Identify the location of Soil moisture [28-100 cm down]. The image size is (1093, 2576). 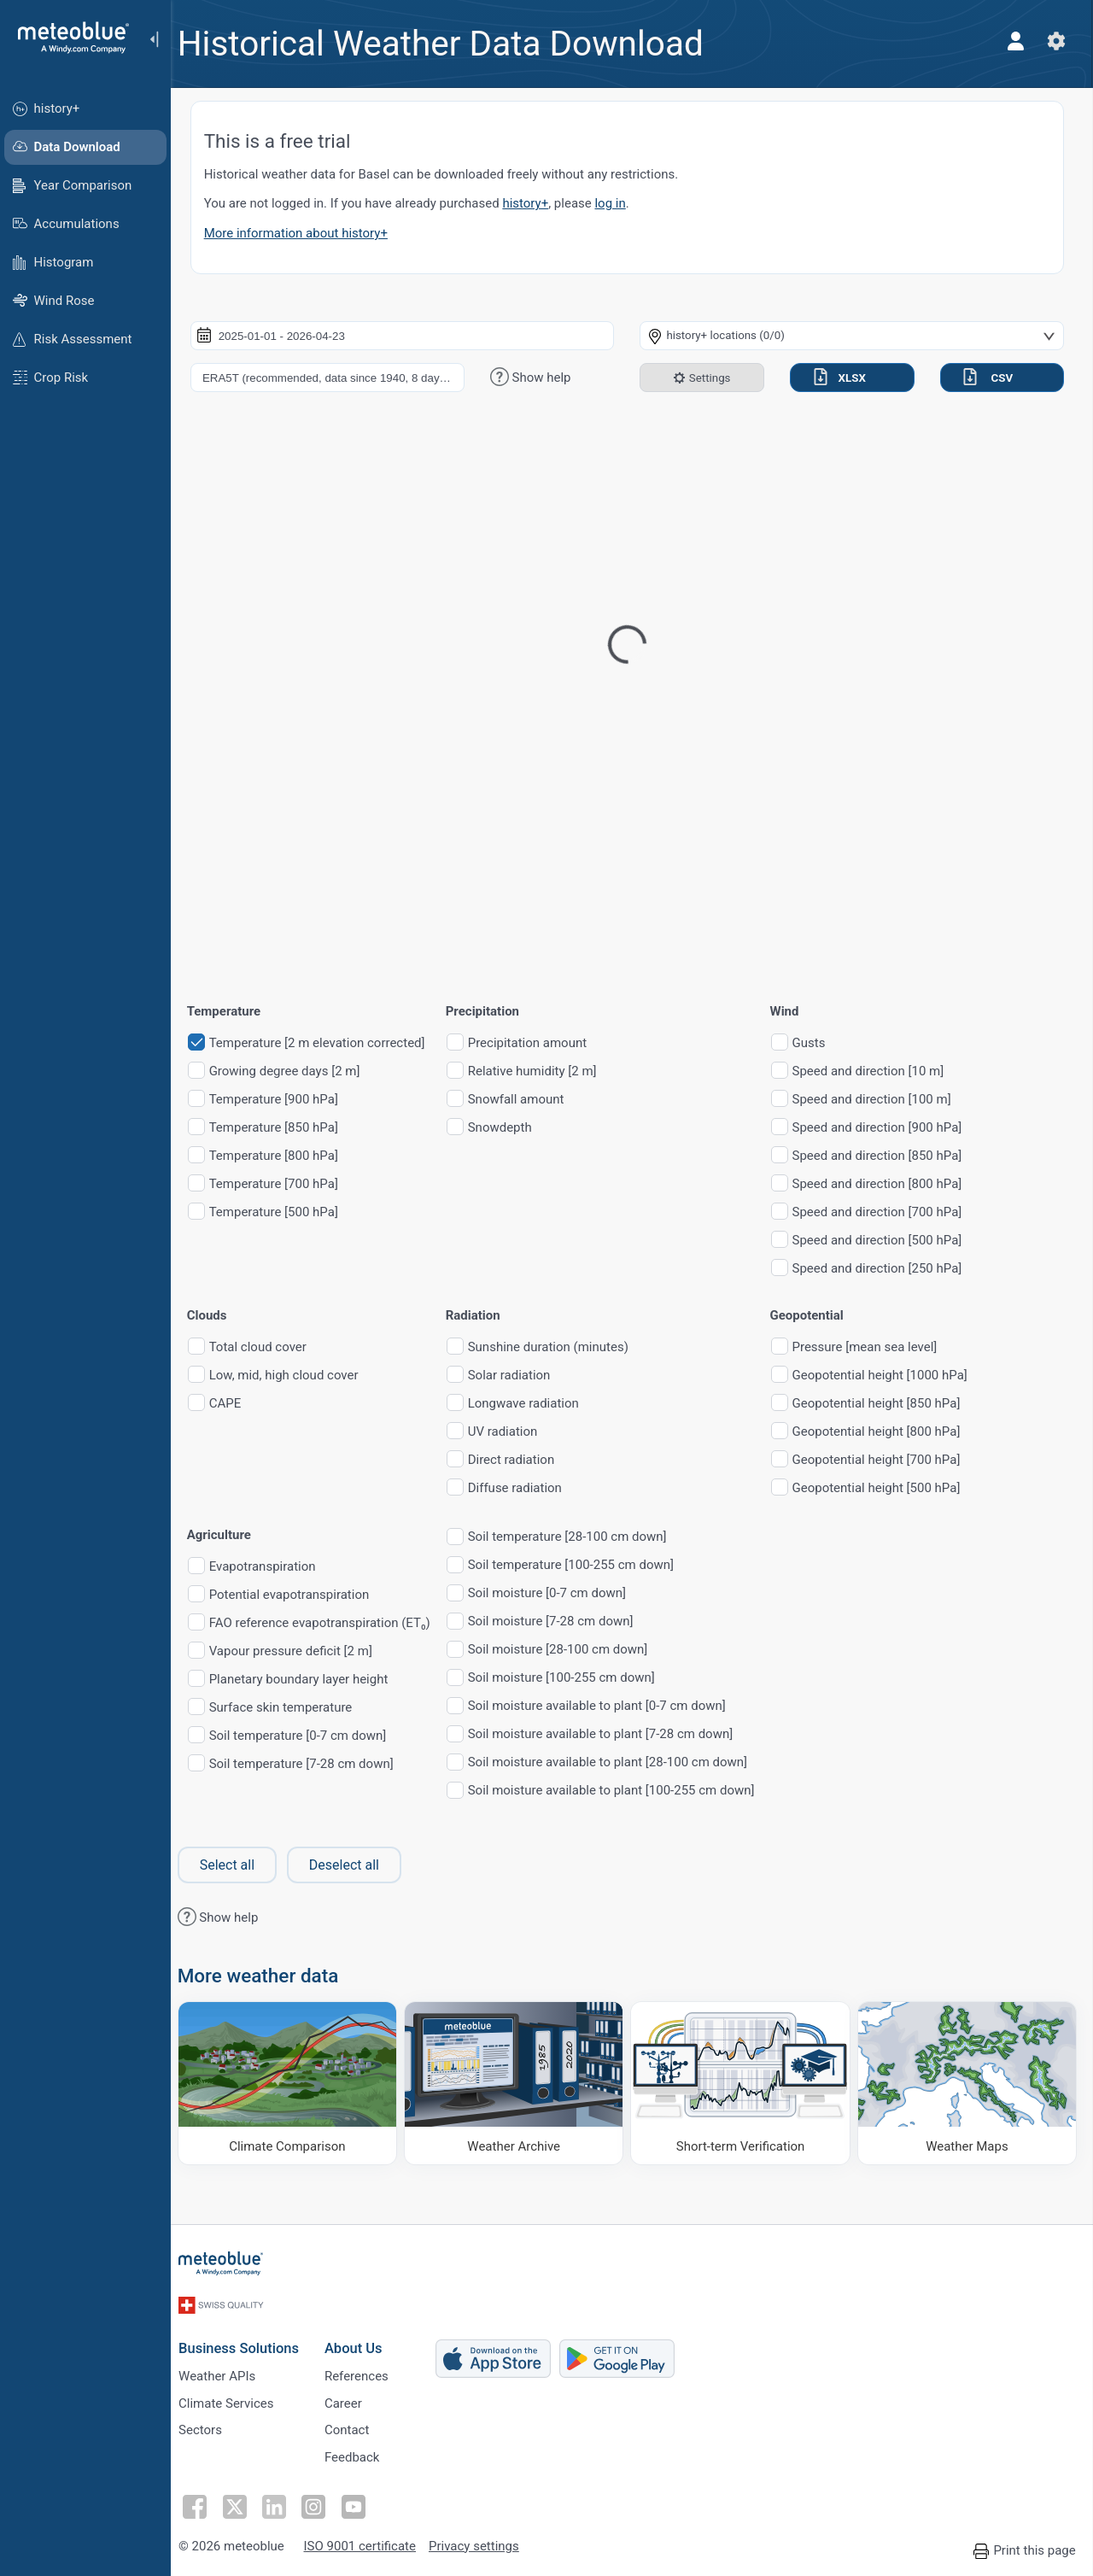
(568, 1649).